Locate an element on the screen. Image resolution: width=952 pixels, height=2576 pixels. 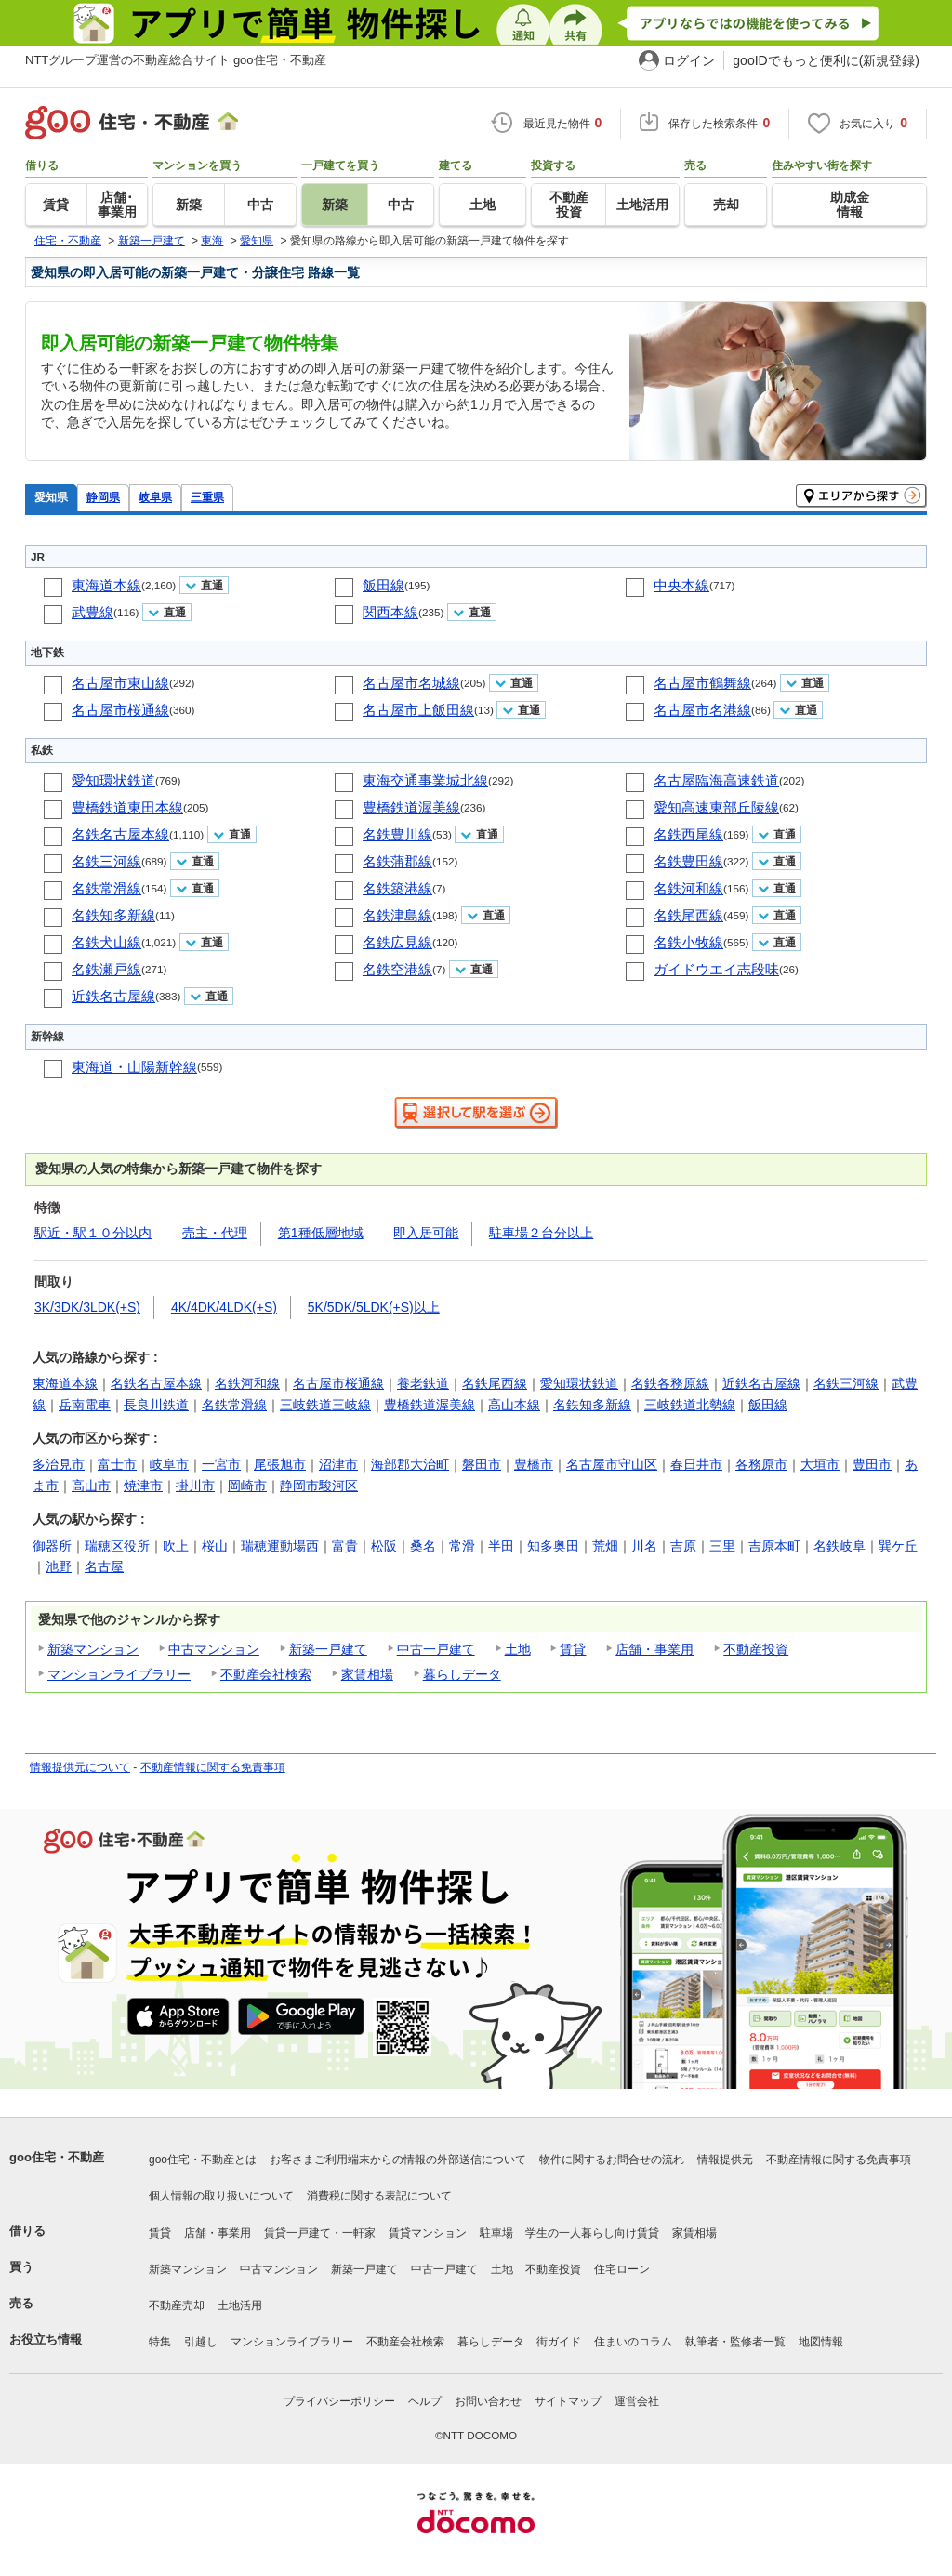
売主・代理 is located at coordinates (214, 1232).